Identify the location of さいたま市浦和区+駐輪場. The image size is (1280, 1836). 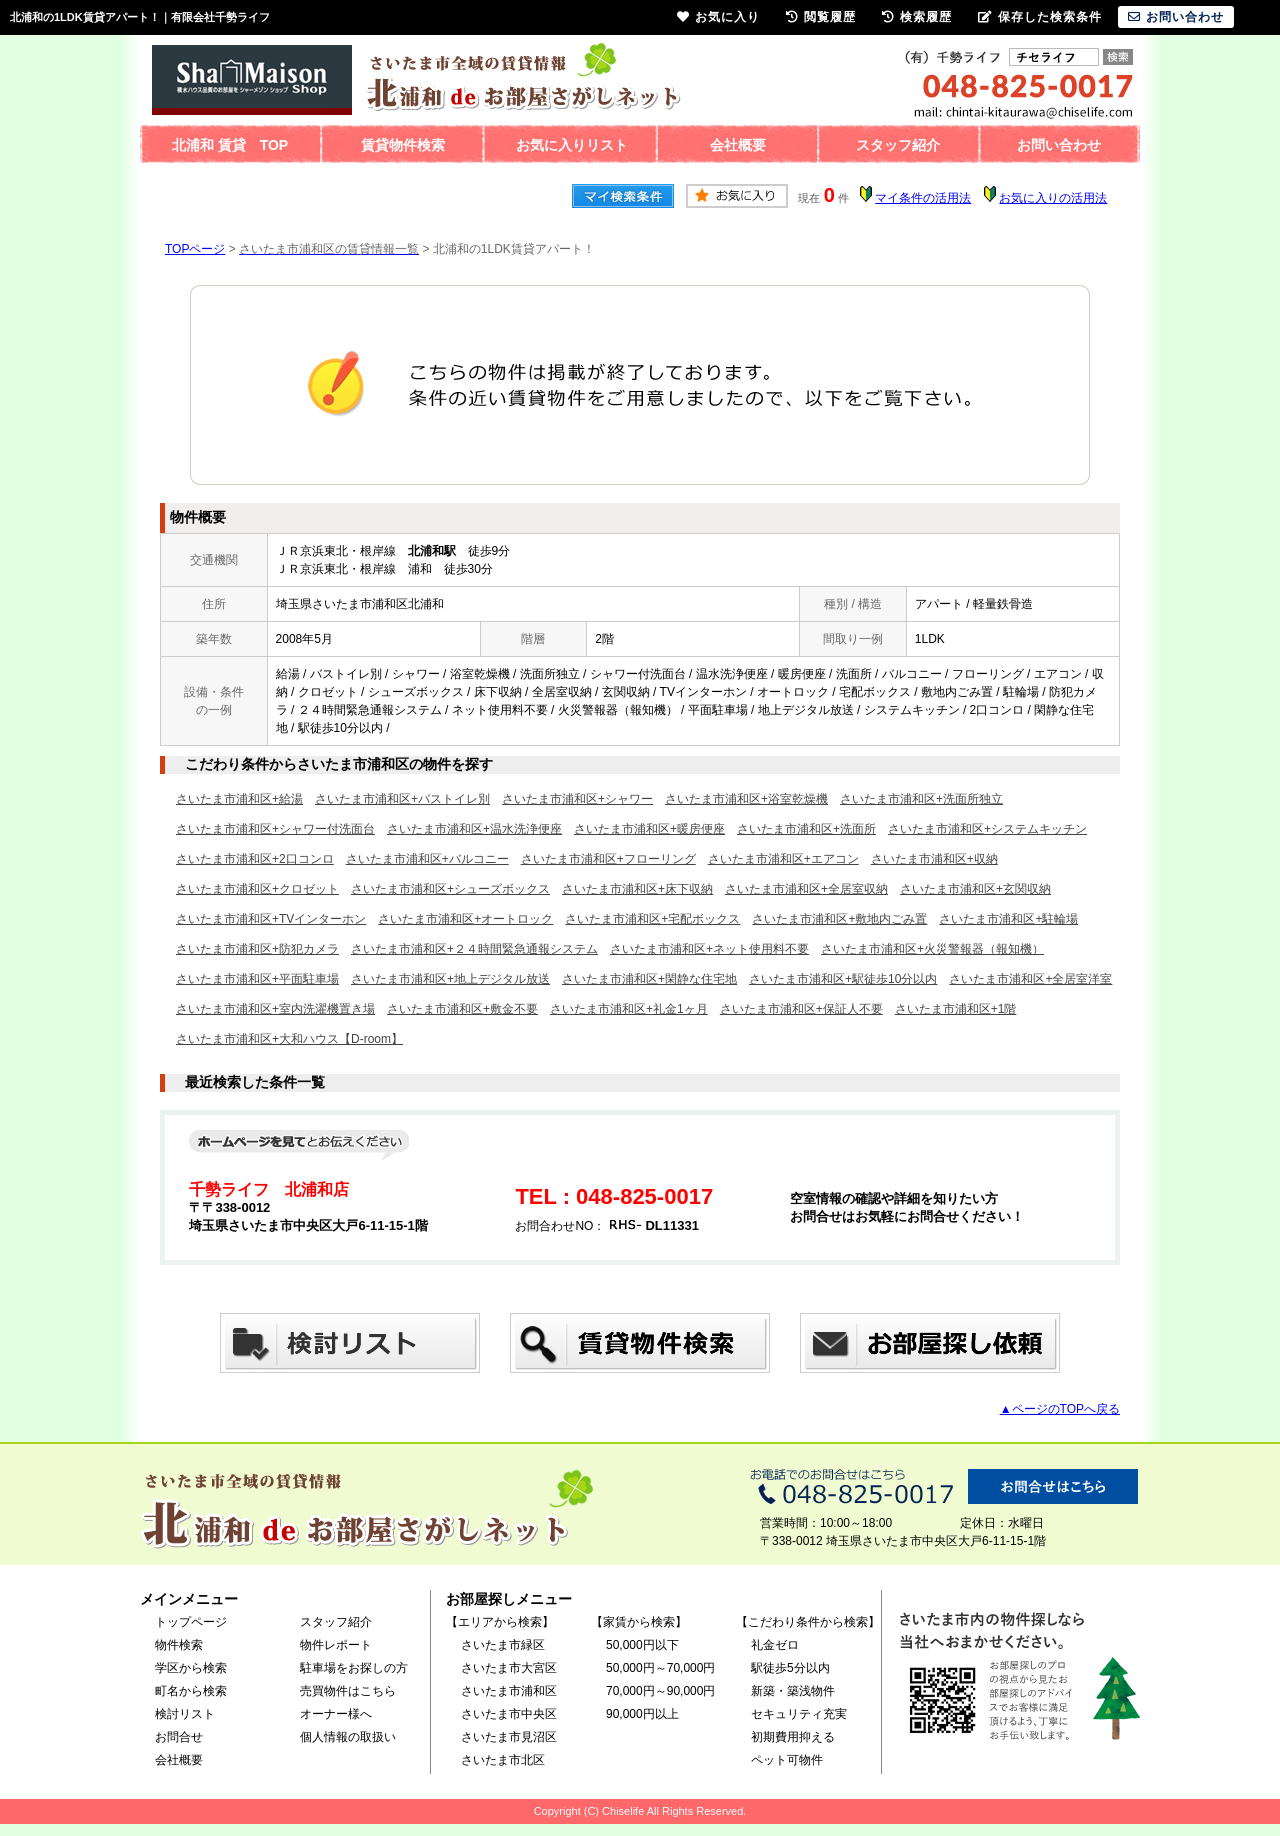
(1008, 919).